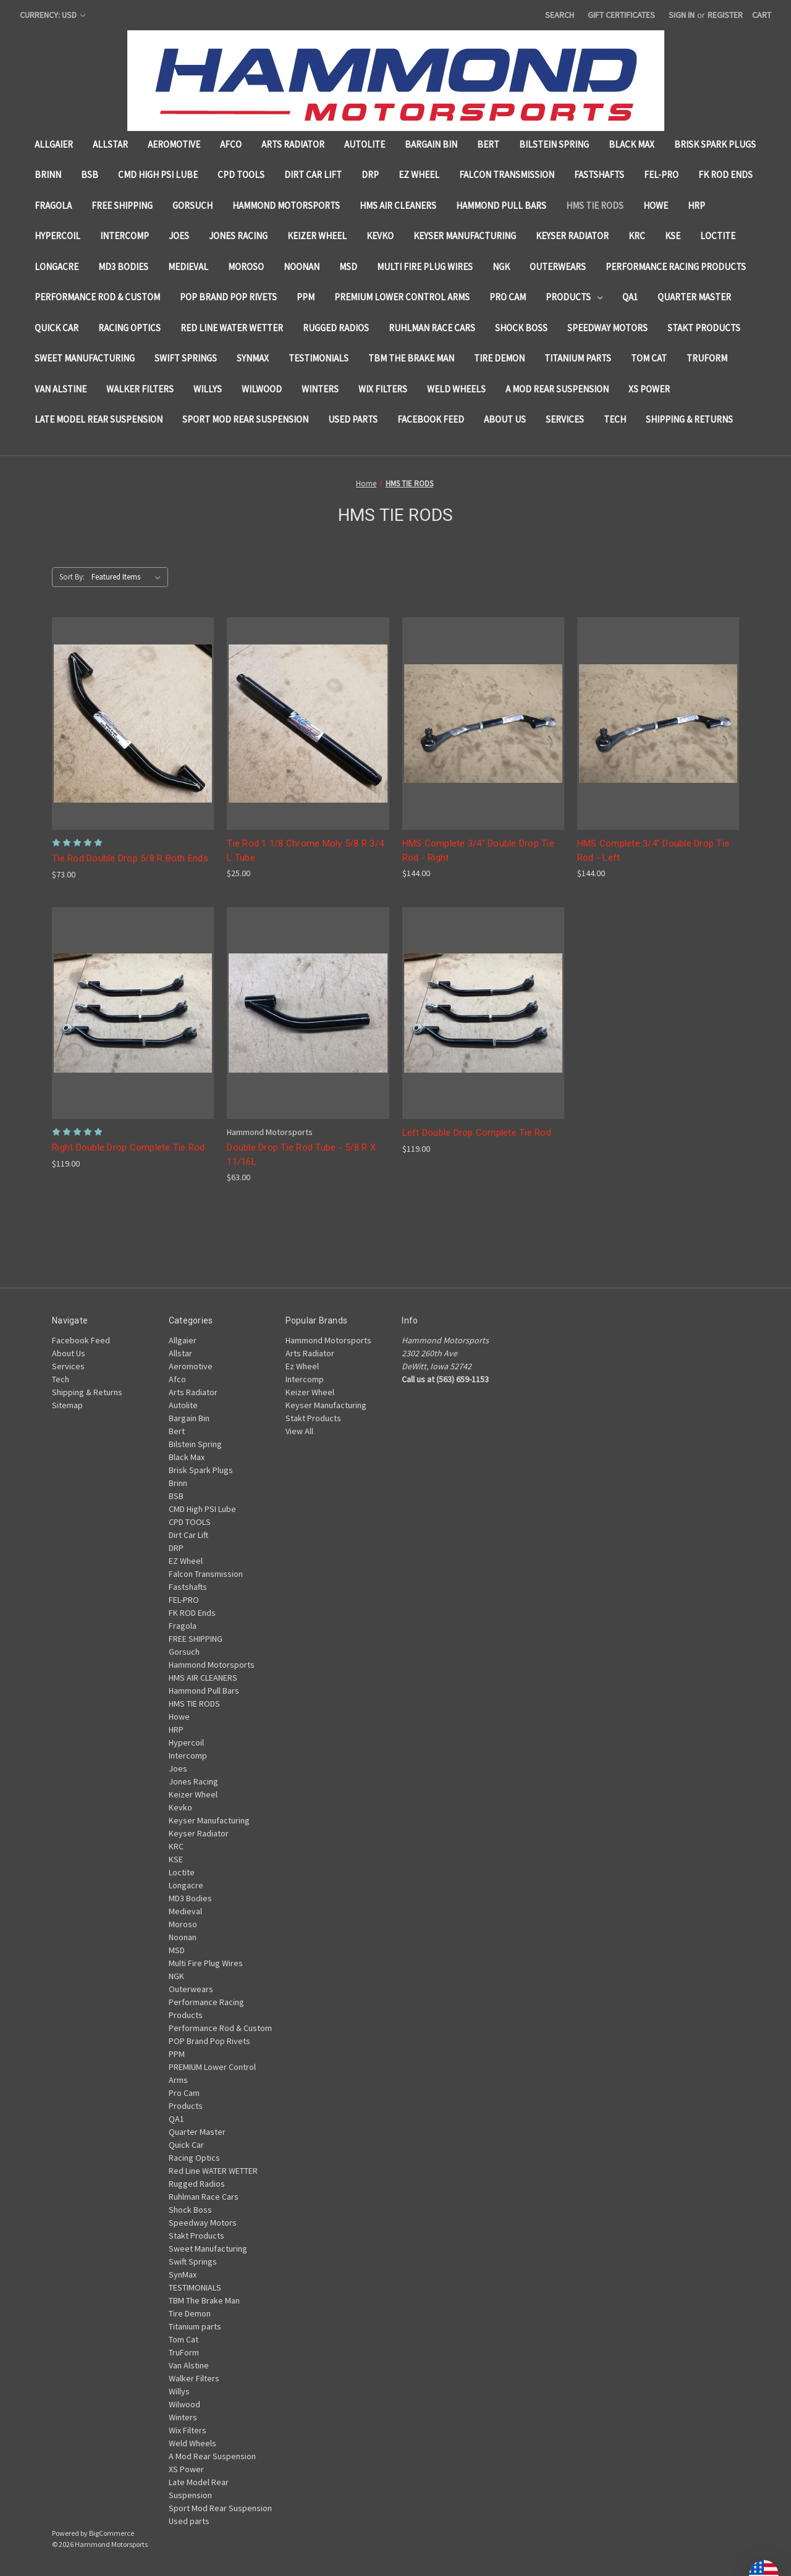 This screenshot has height=2576, width=791. What do you see at coordinates (364, 144) in the screenshot?
I see `Autolite` at bounding box center [364, 144].